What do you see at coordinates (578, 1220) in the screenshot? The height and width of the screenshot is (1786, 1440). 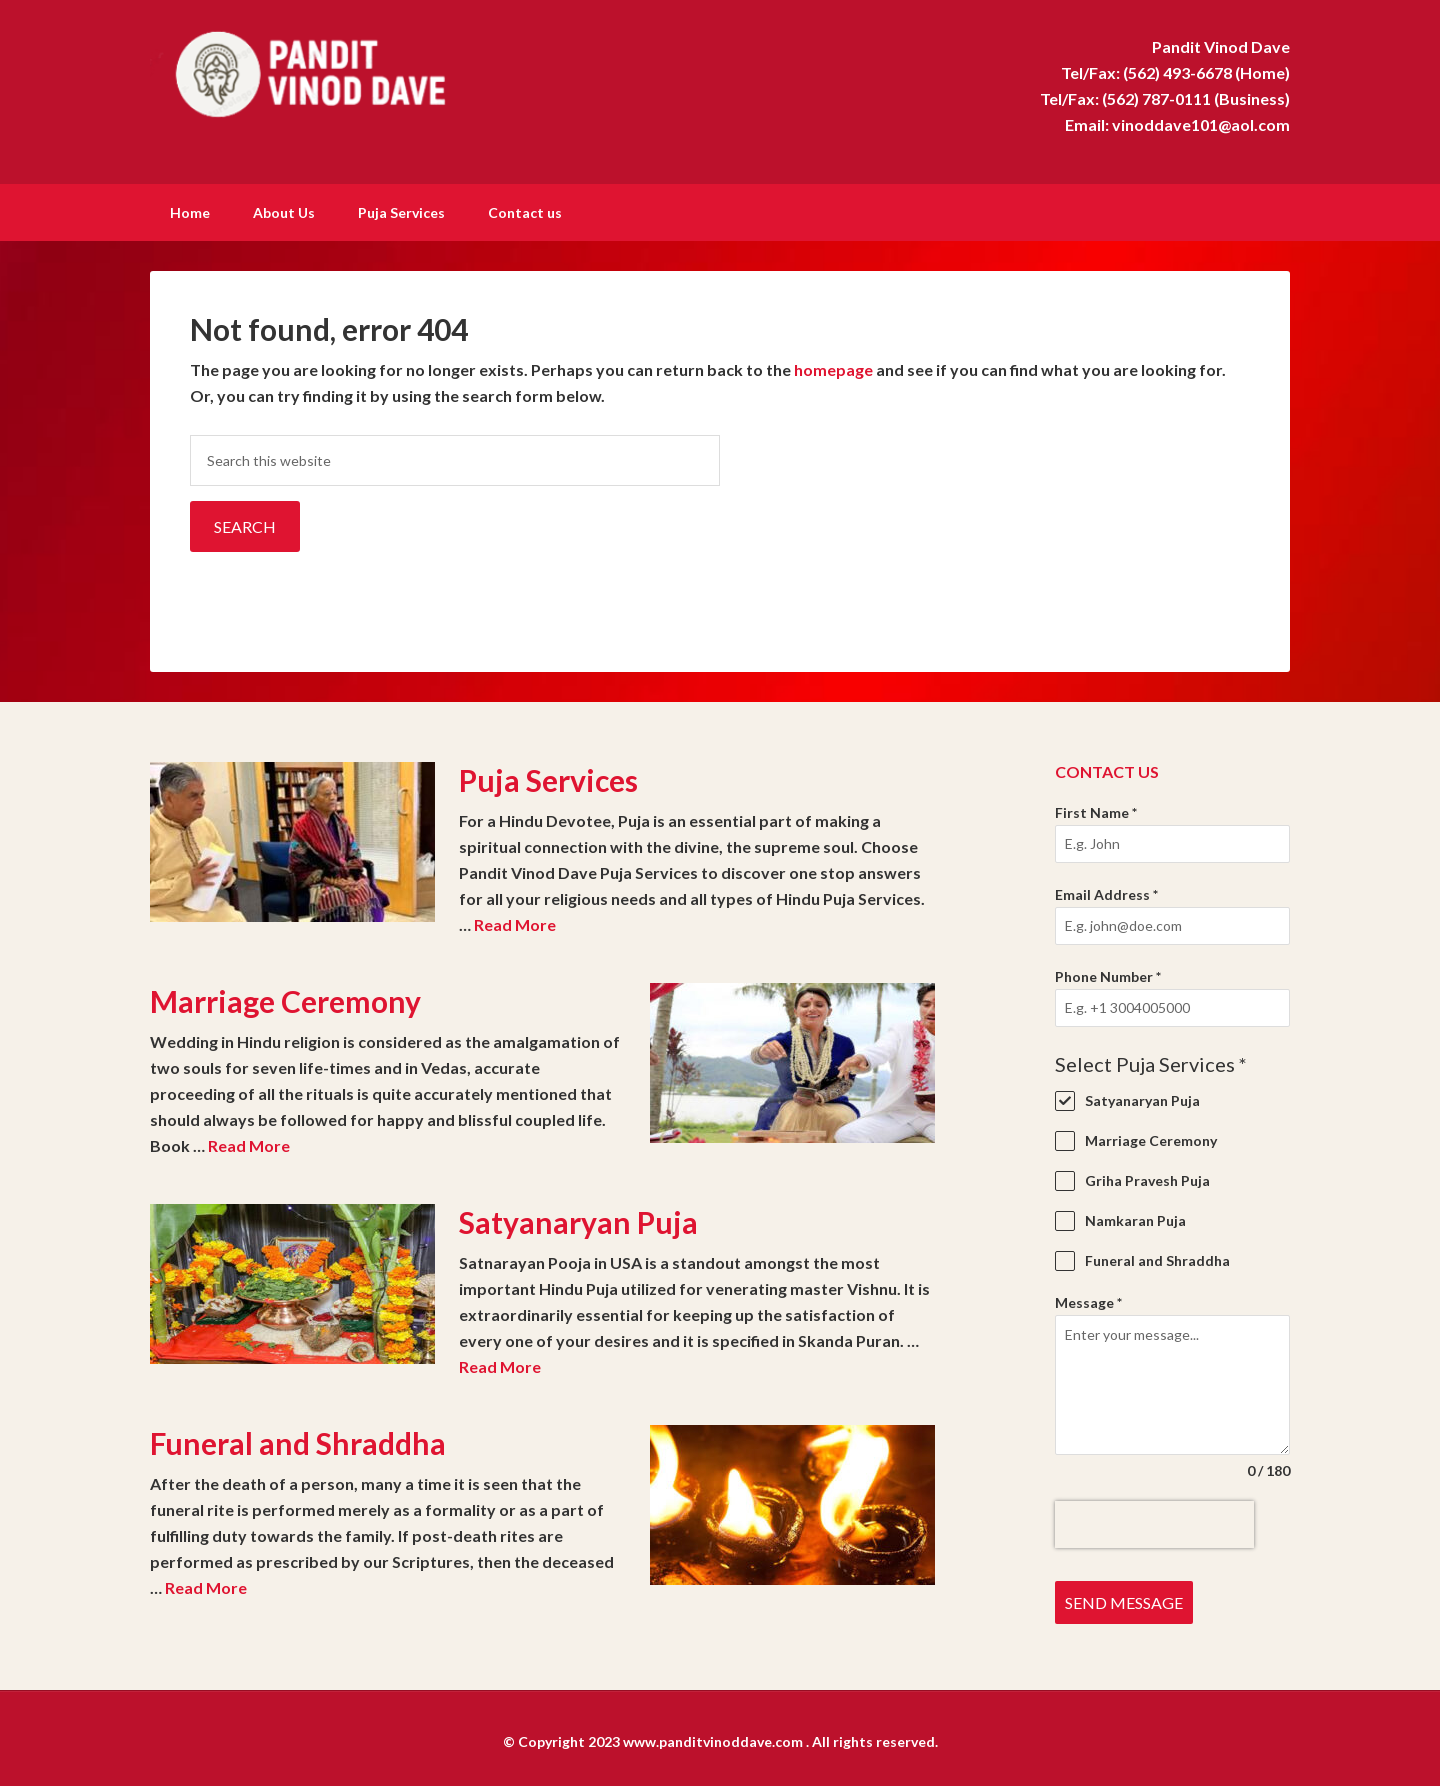 I see `Satyanaryan Puja` at bounding box center [578, 1220].